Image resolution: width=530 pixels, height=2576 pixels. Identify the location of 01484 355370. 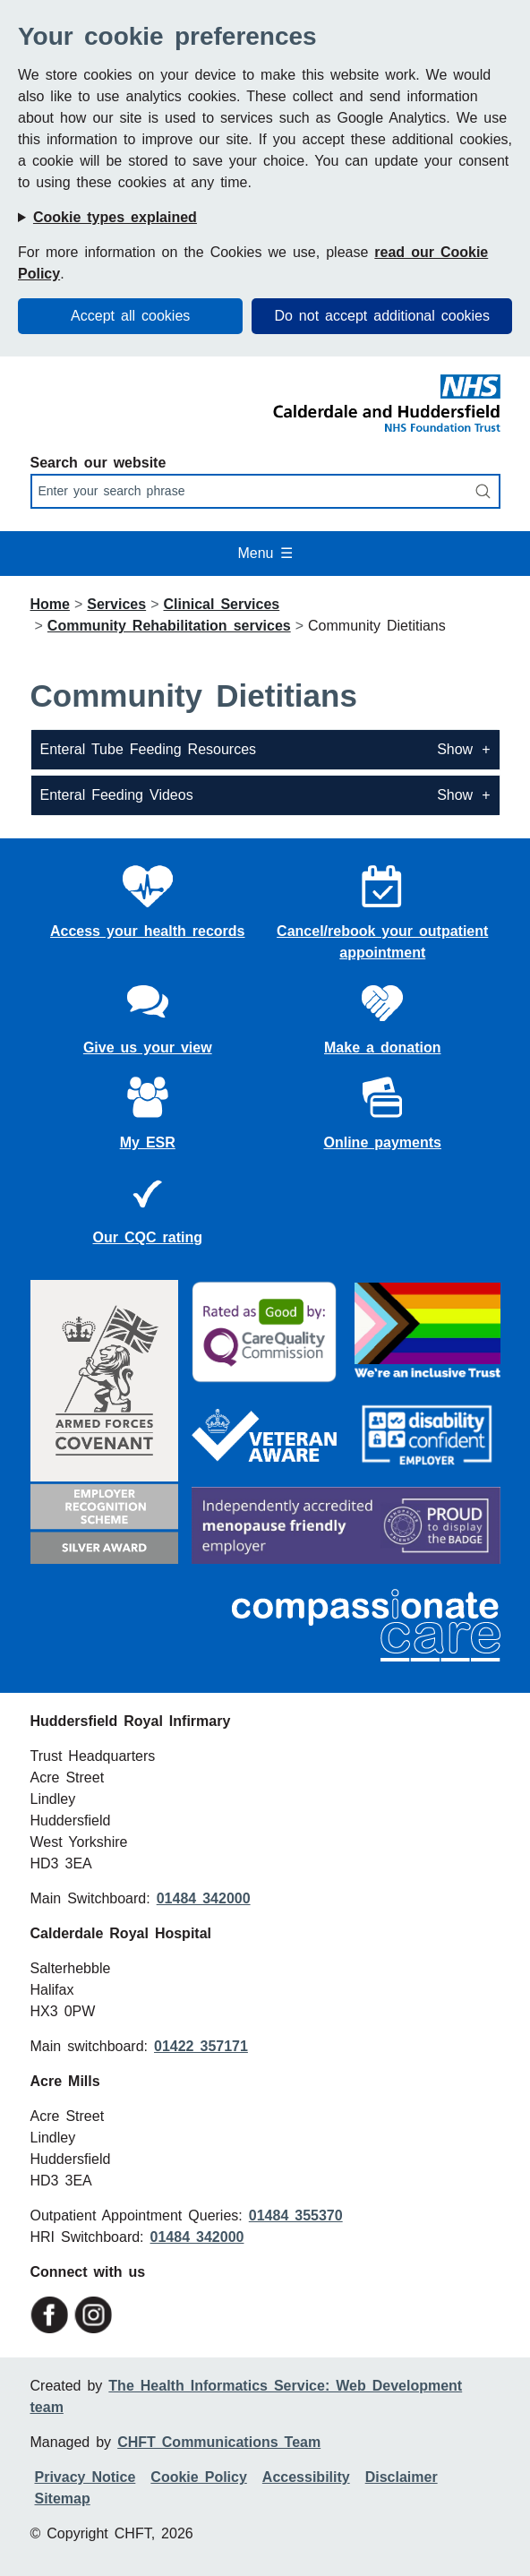
(296, 2215).